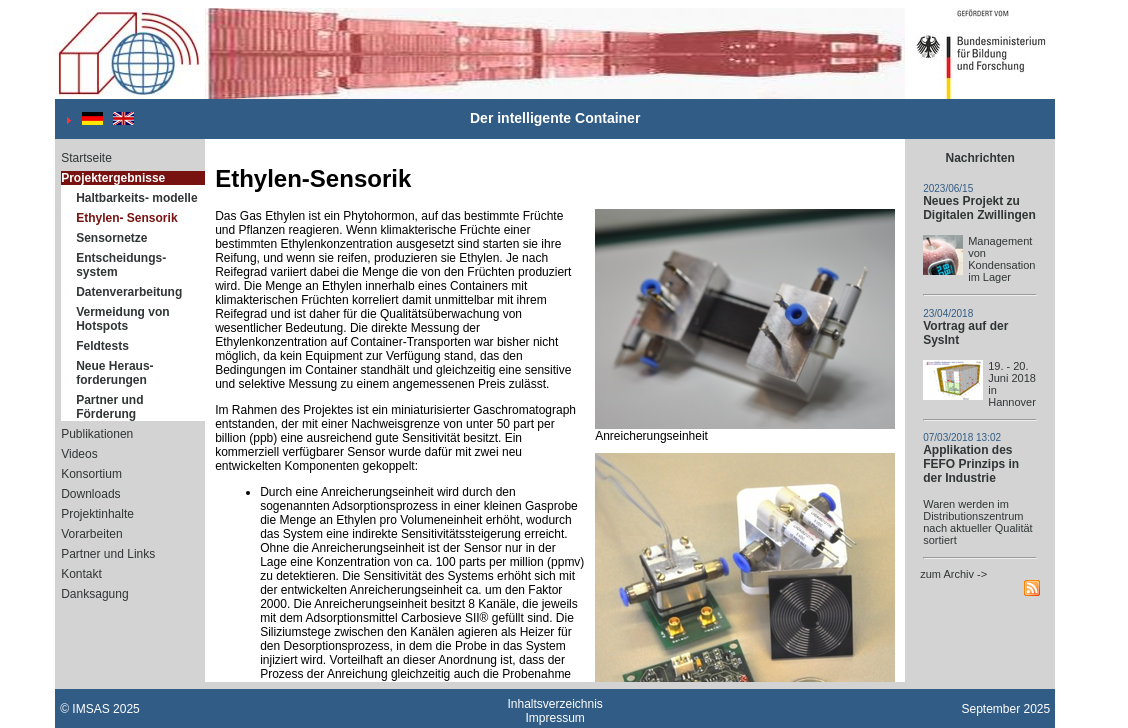 The image size is (1128, 728). I want to click on Inhaltsverzeichnis, so click(554, 704).